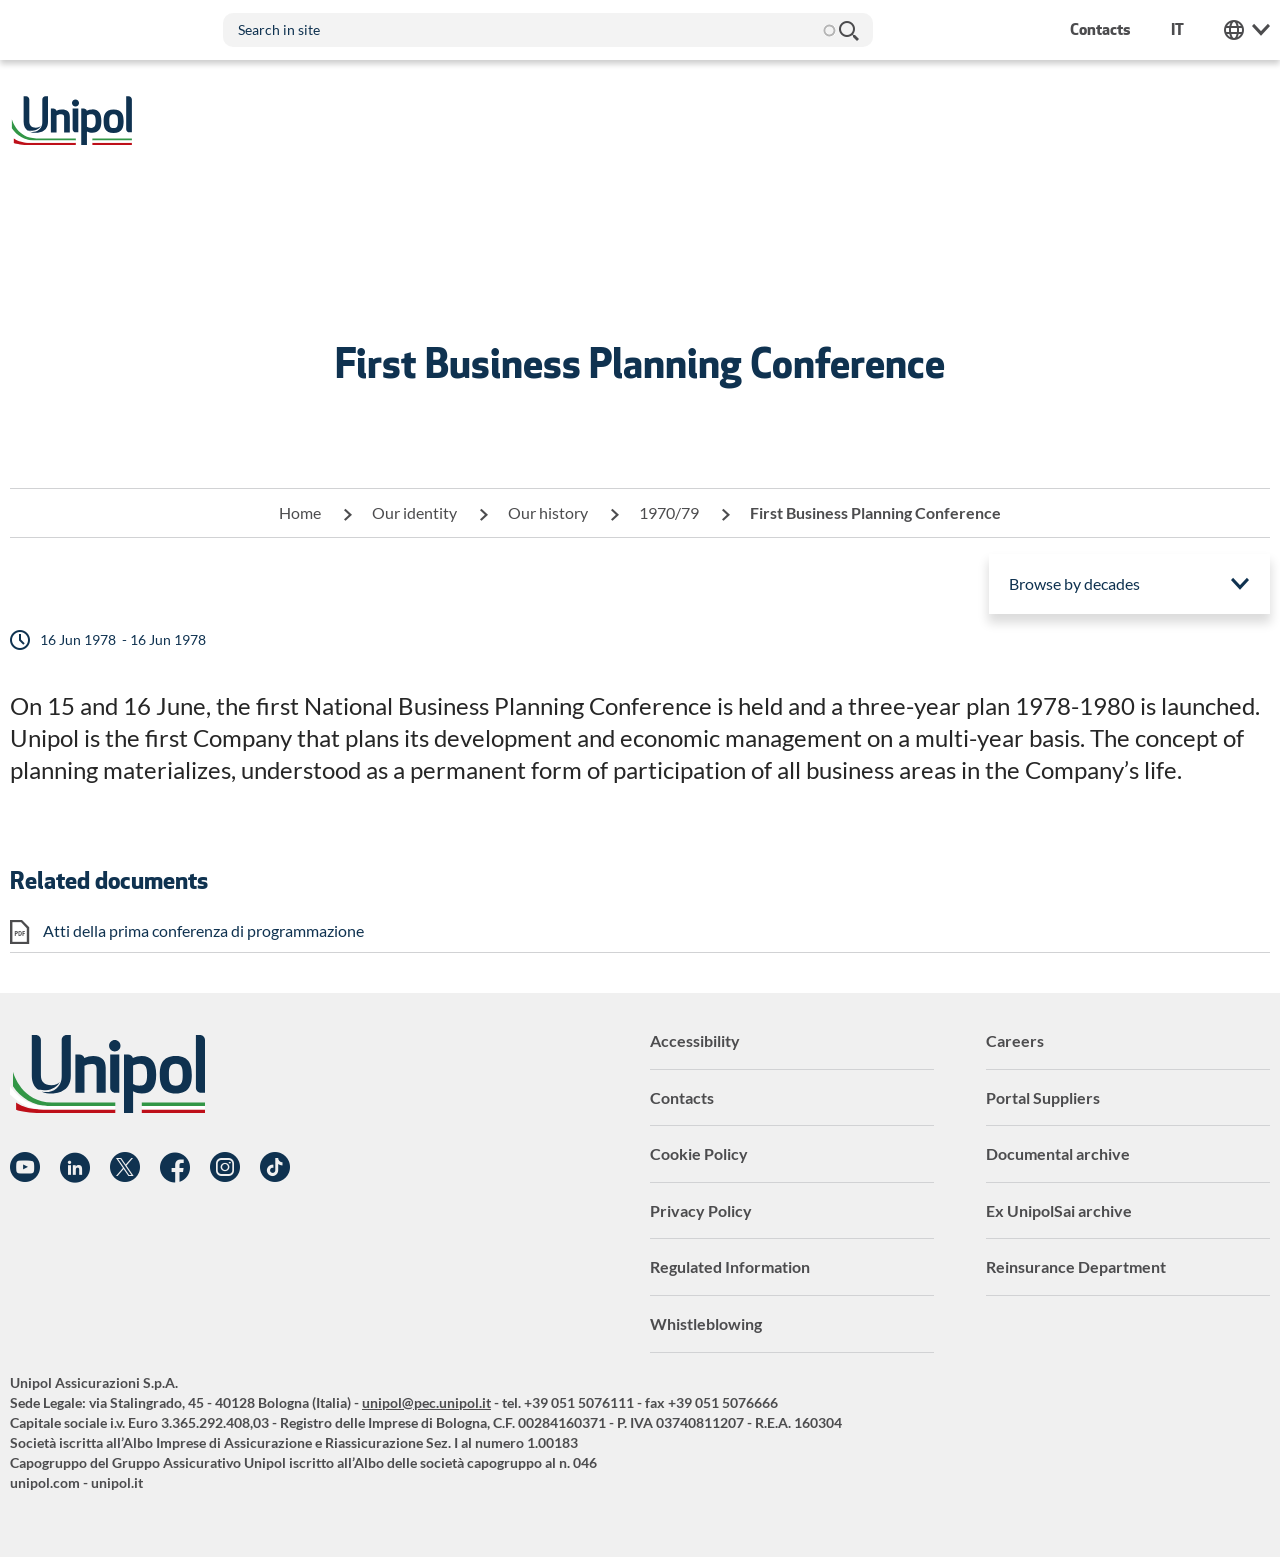 Image resolution: width=1280 pixels, height=1558 pixels. What do you see at coordinates (1043, 1097) in the screenshot?
I see `Portal Suppliers` at bounding box center [1043, 1097].